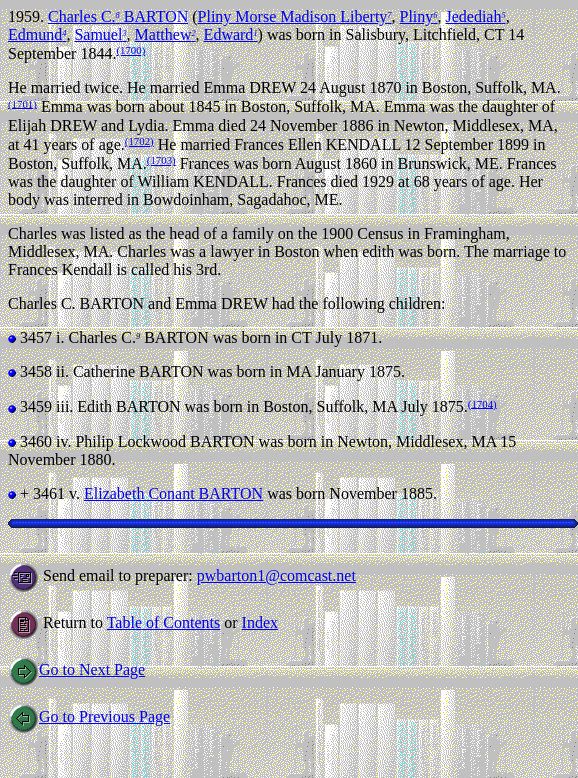 The image size is (578, 778). What do you see at coordinates (161, 160) in the screenshot?
I see `(1703)` at bounding box center [161, 160].